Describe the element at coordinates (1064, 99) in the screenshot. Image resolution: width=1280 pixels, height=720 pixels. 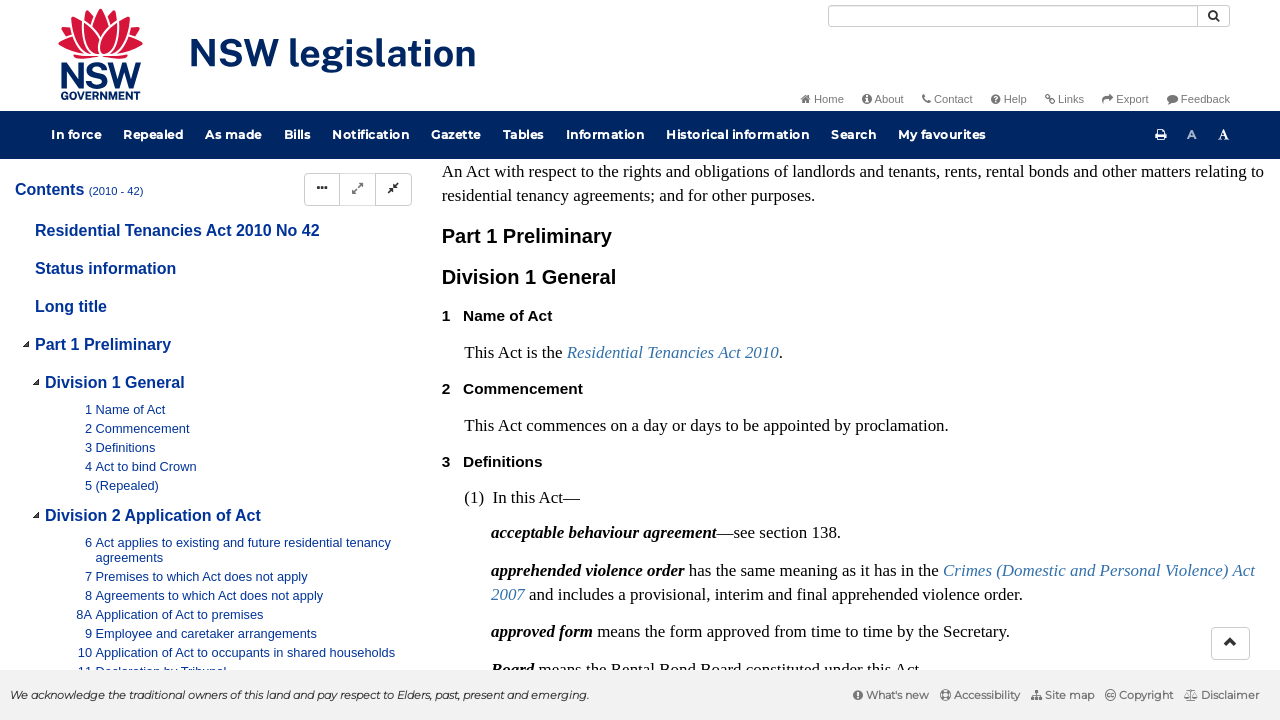
I see `Links` at that location.